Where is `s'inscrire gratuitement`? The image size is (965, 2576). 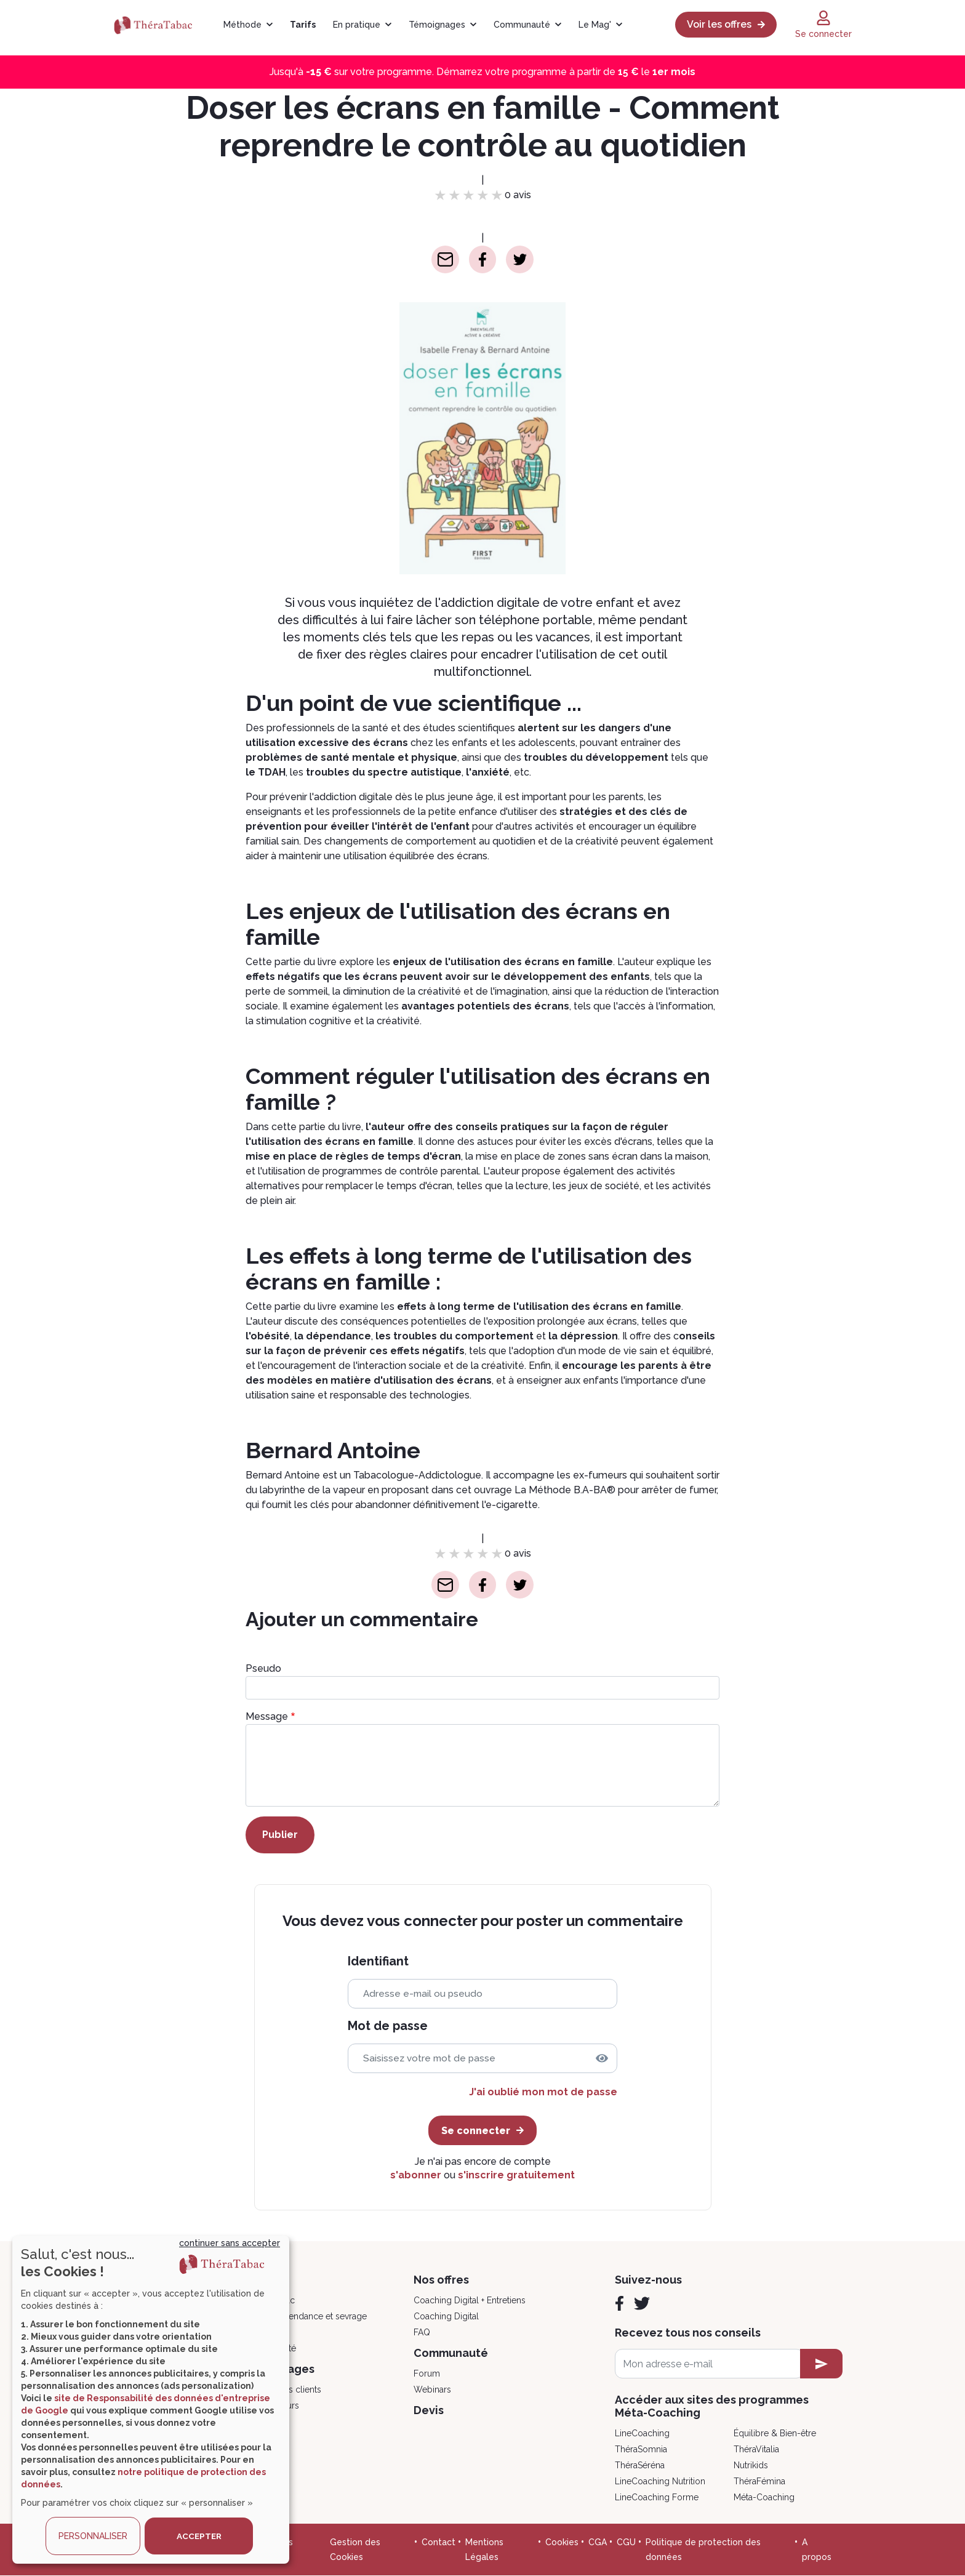 s'inscrire gratuitement is located at coordinates (516, 2175).